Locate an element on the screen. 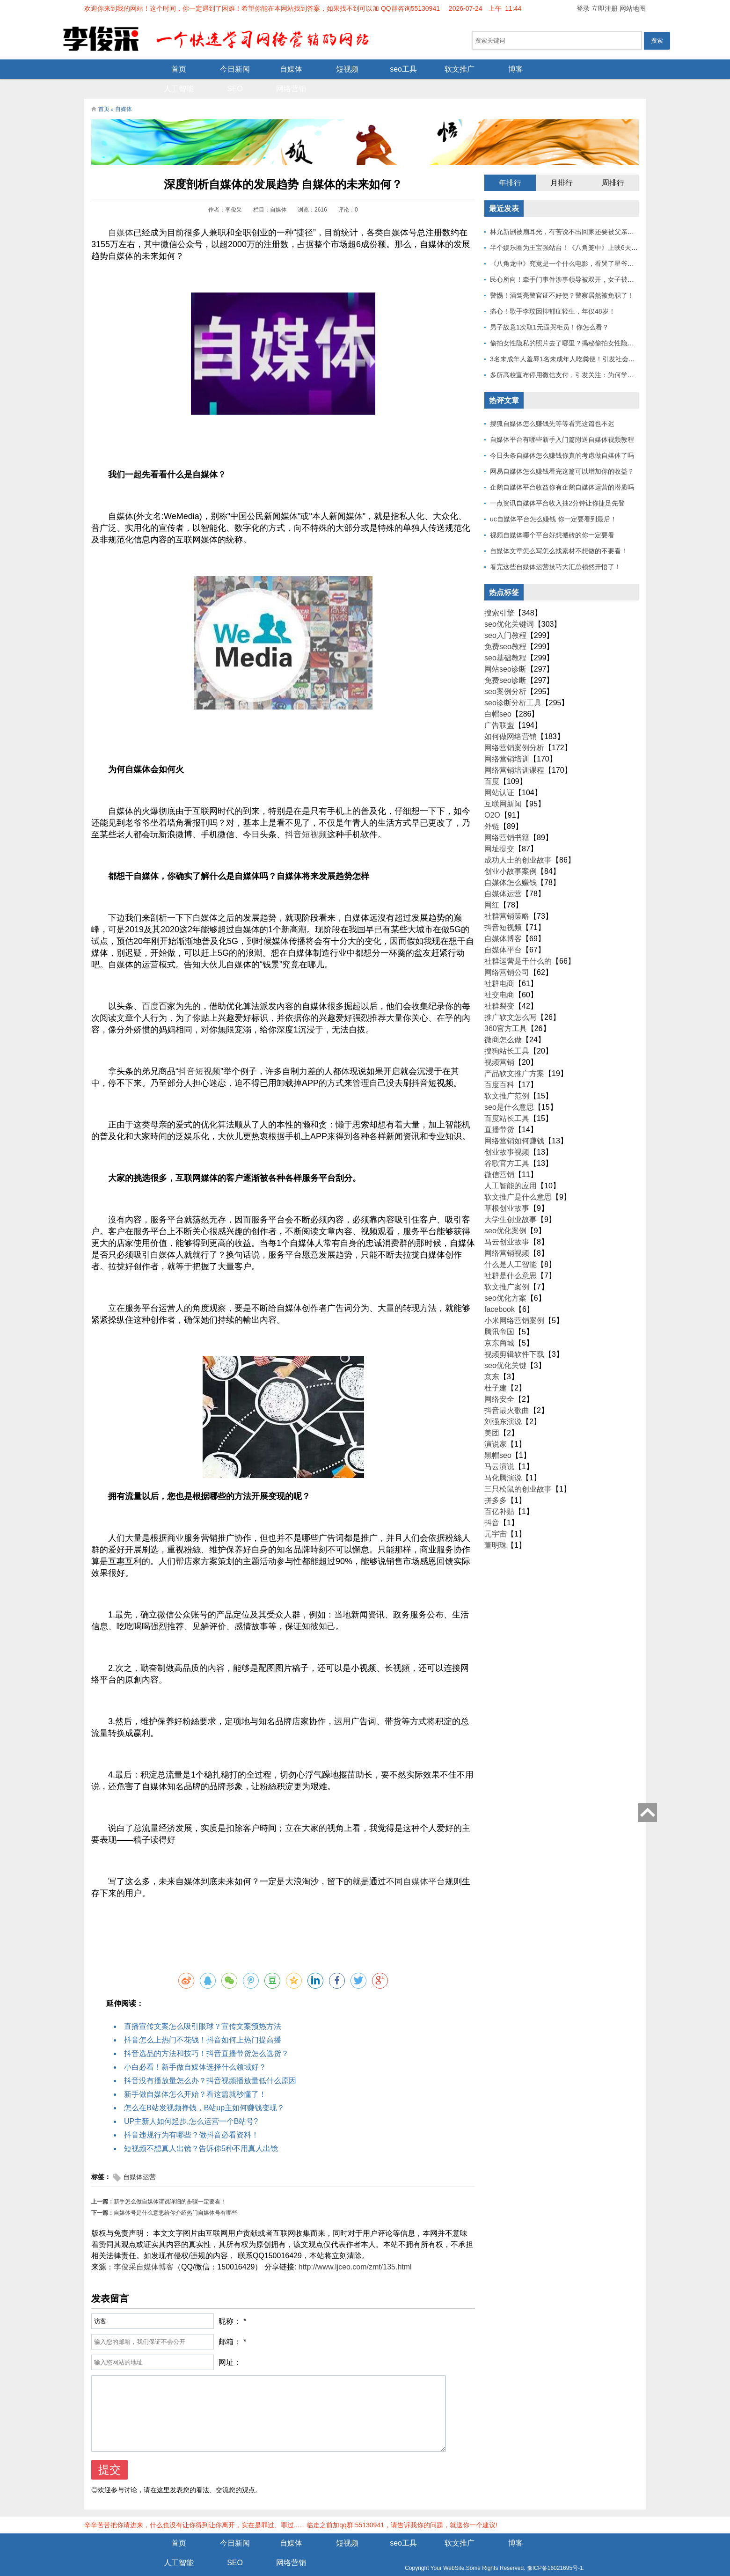 This screenshot has width=730, height=2576. 今日新闻 is located at coordinates (168, 69).